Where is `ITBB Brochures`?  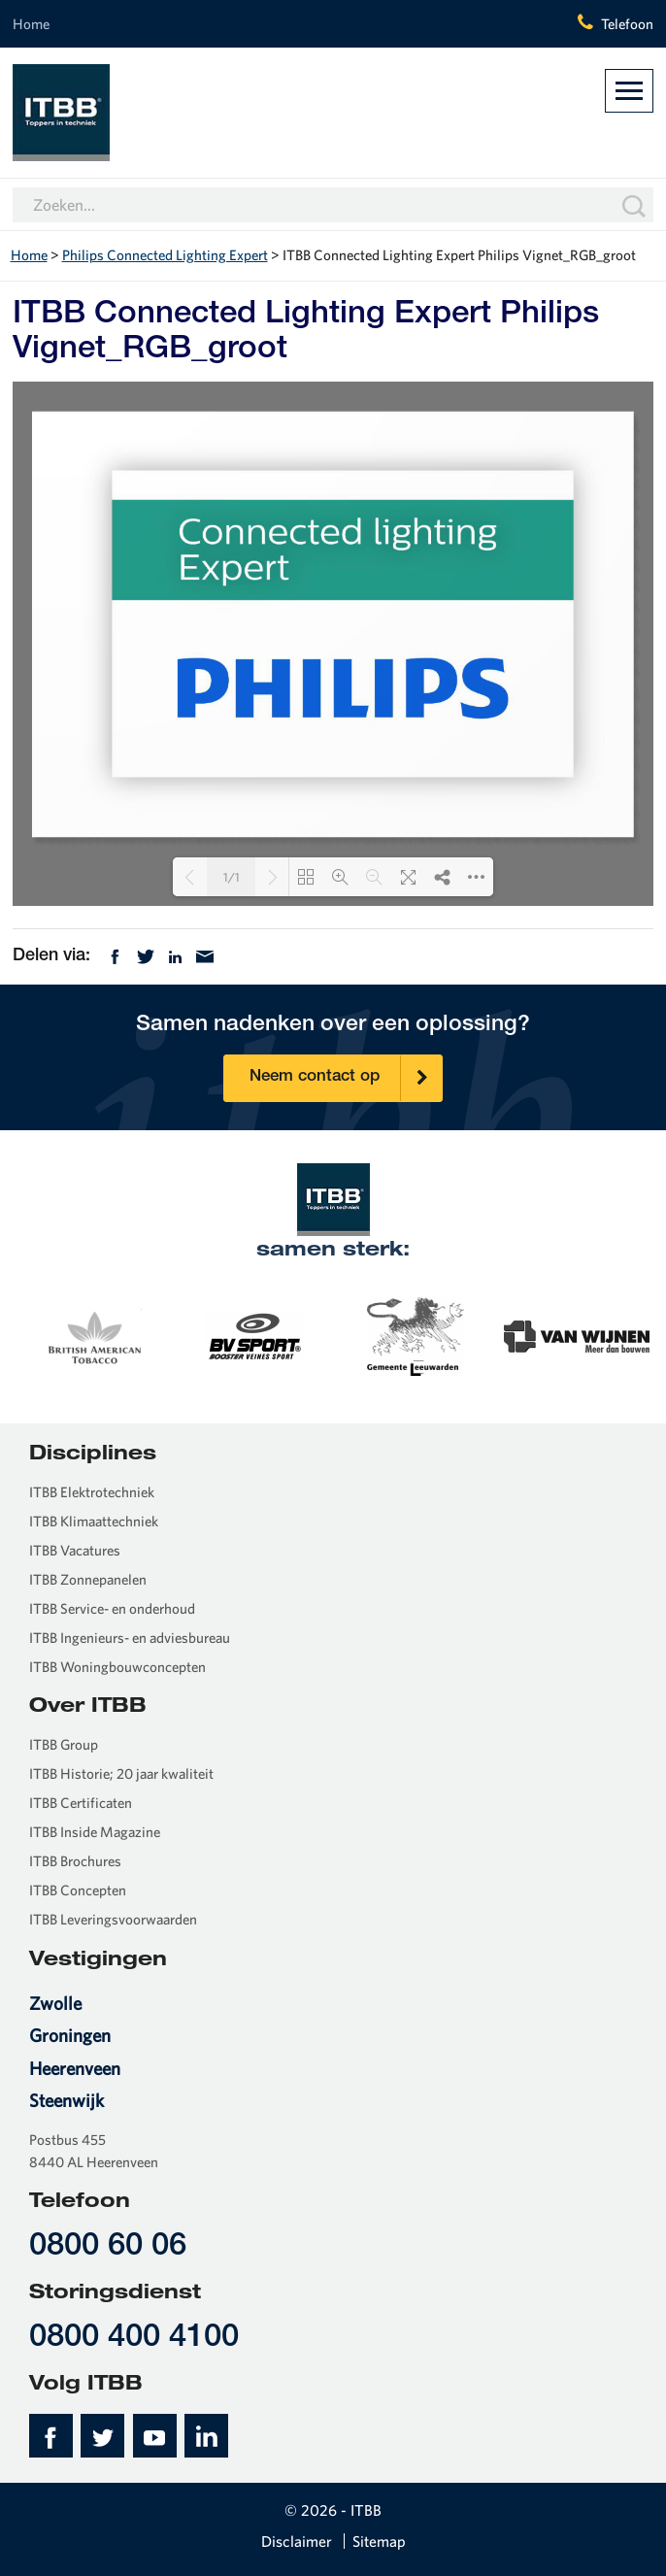
ITBB Brochures is located at coordinates (75, 1861).